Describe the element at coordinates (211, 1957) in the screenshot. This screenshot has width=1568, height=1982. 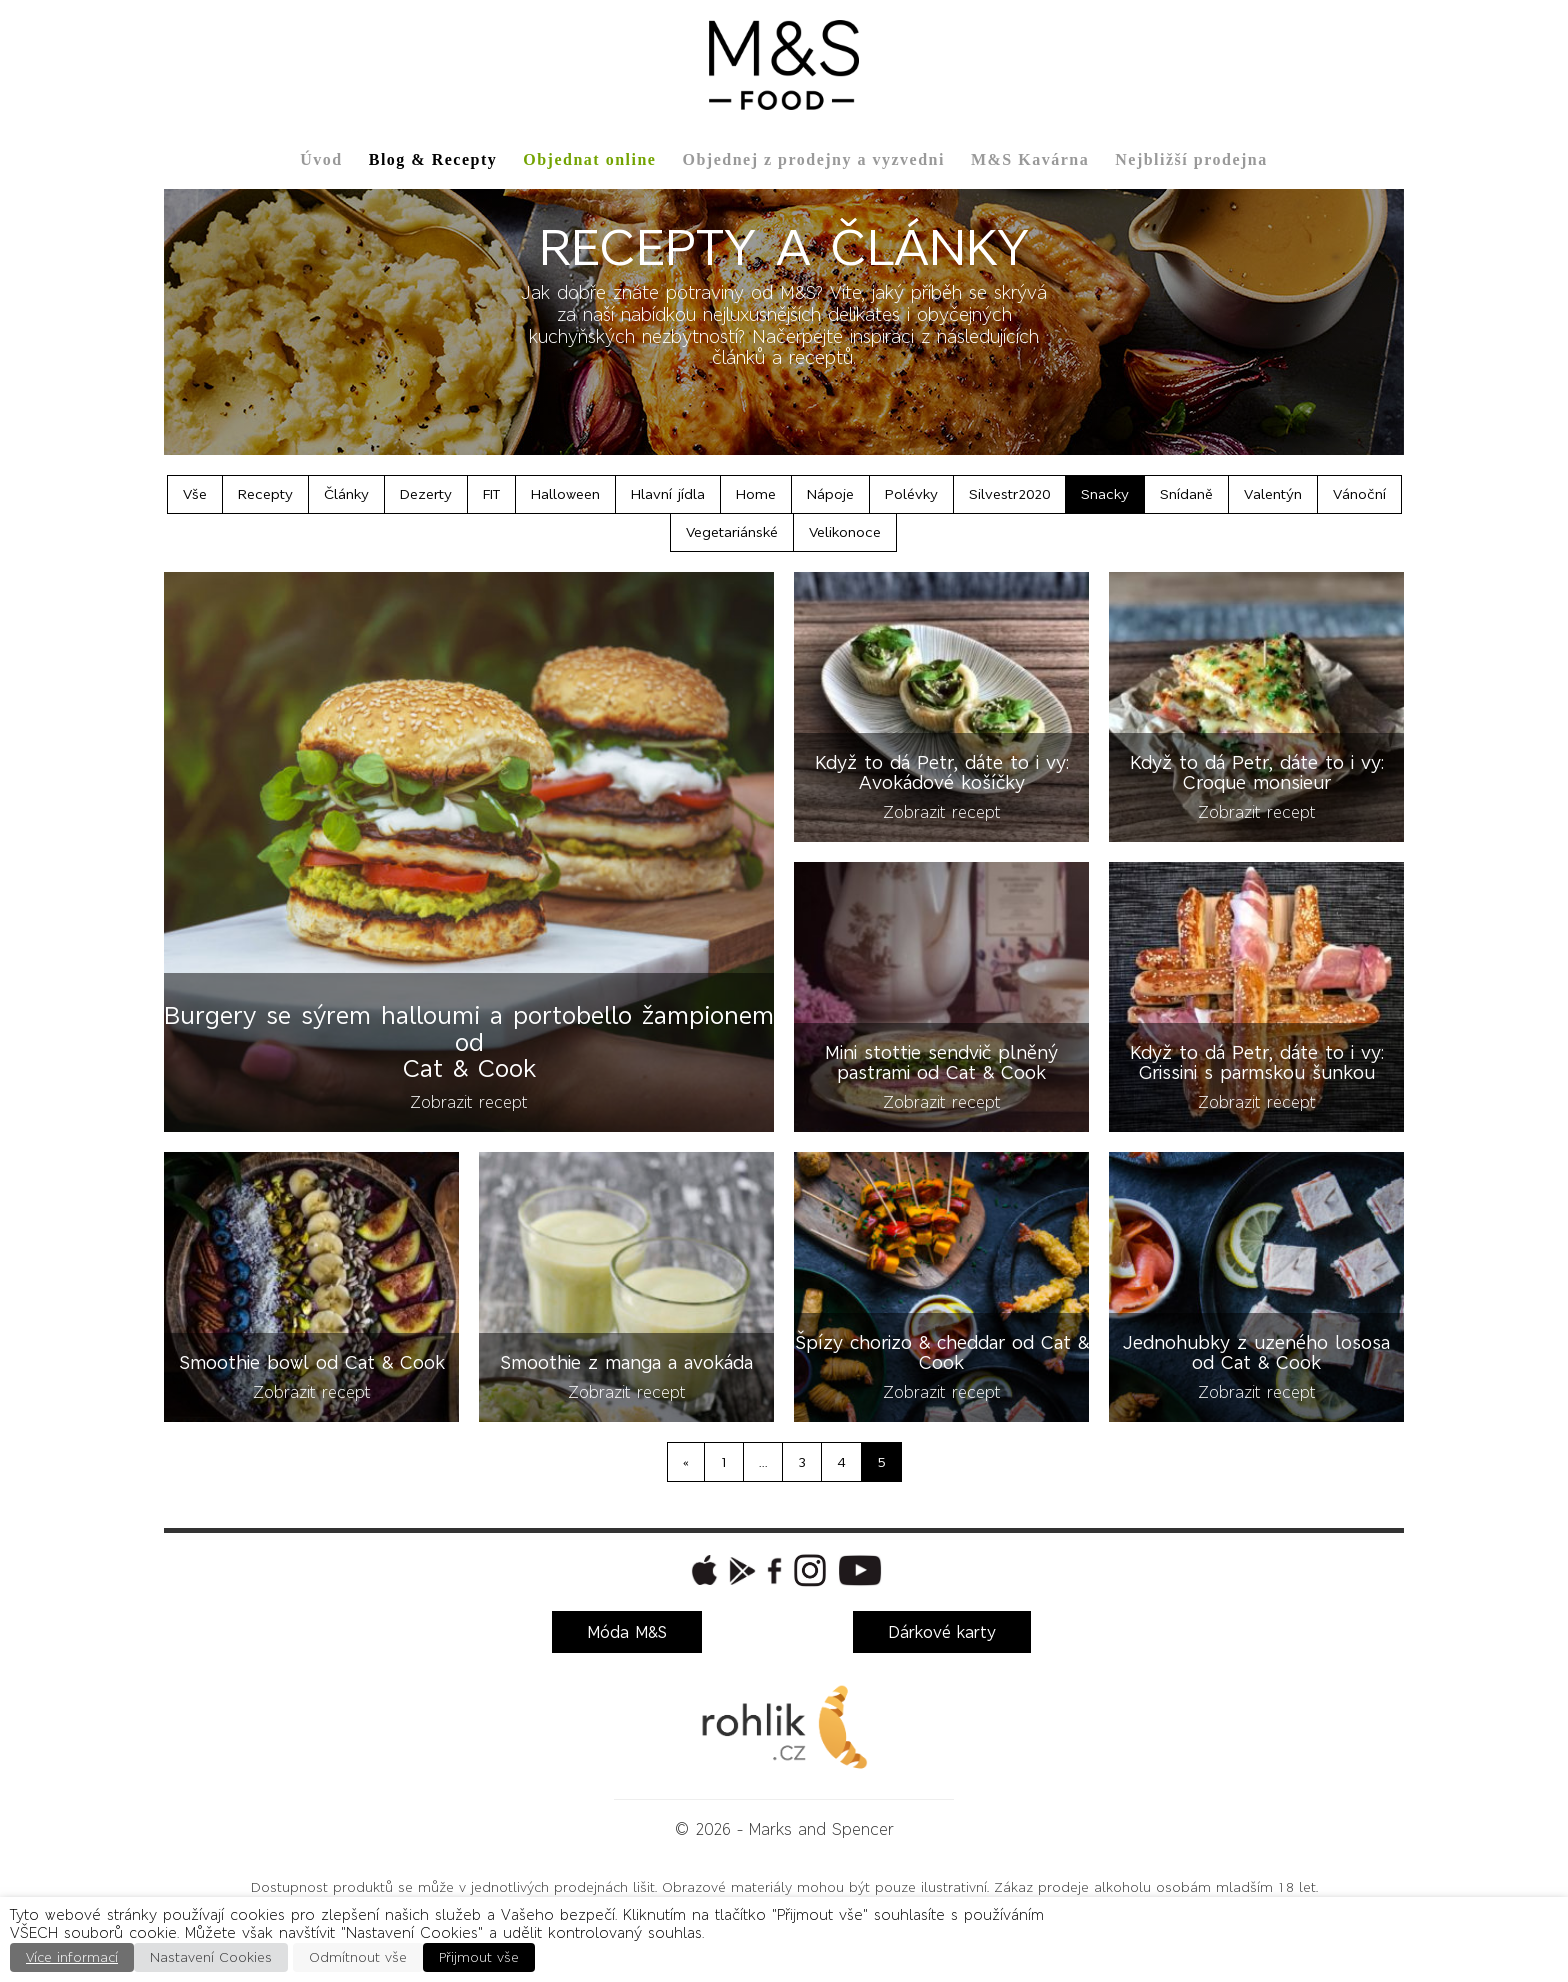
I see `Nastavení Cookies [button]` at that location.